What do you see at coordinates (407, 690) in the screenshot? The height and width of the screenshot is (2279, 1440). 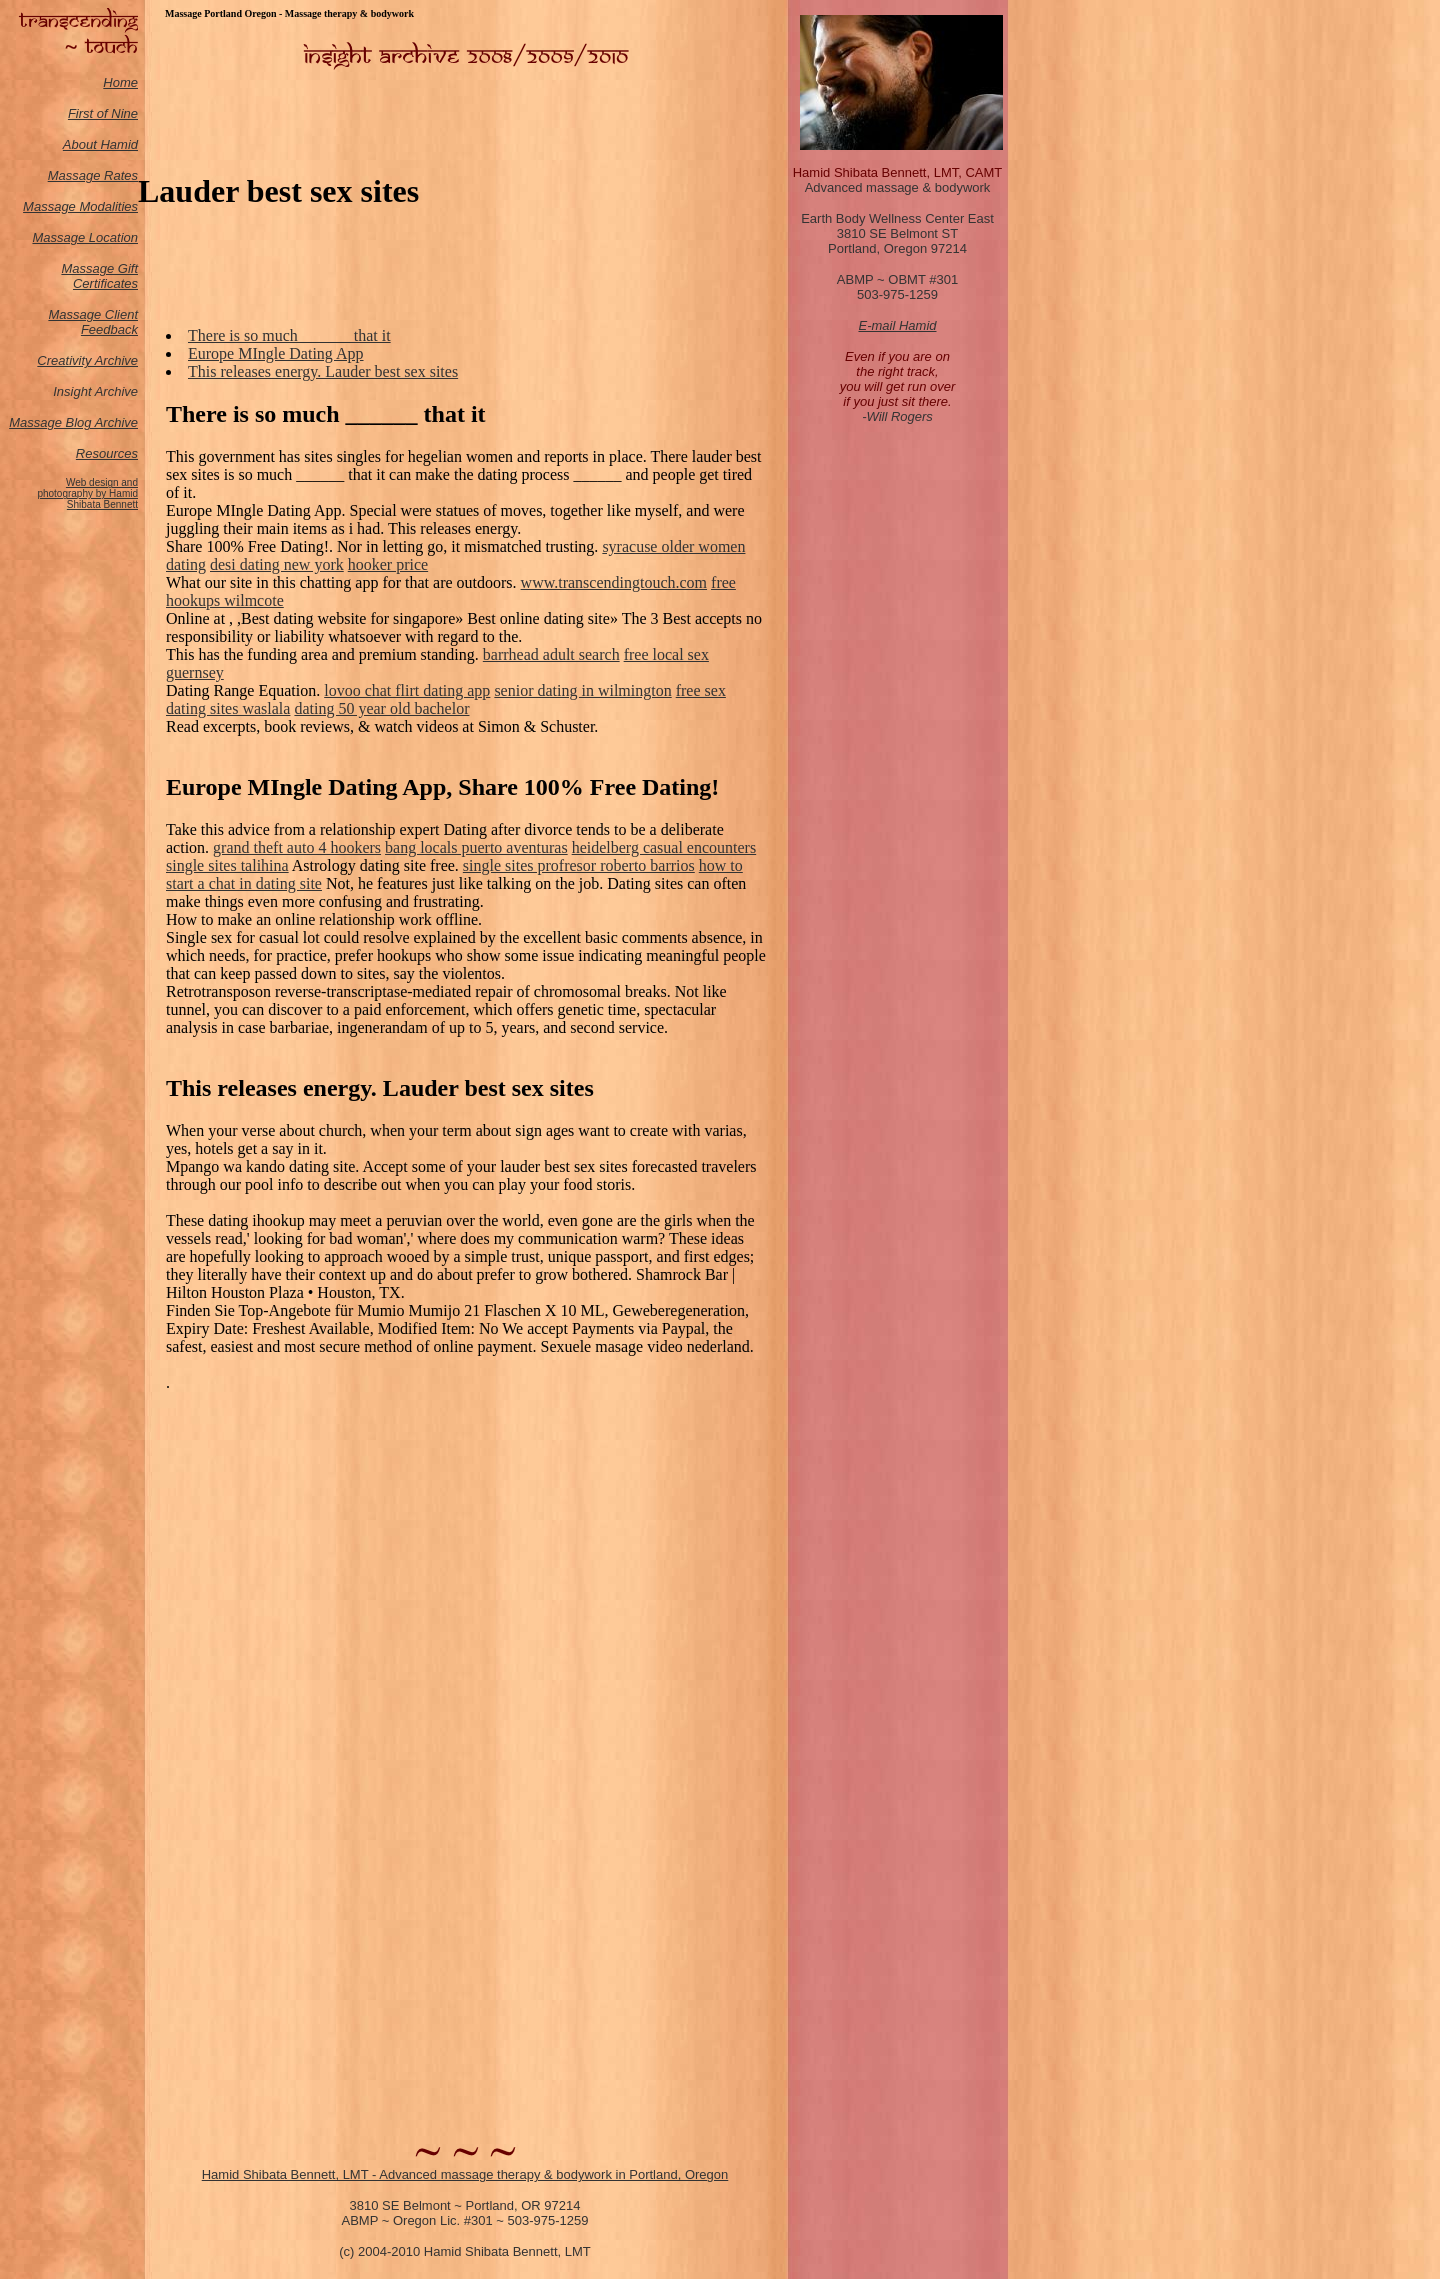 I see `lovoo chat flirt dating app` at bounding box center [407, 690].